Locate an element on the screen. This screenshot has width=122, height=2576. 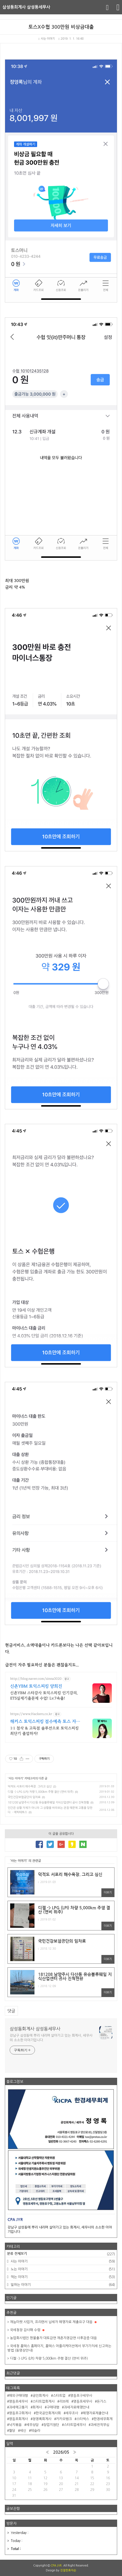
스타트업세무사 is located at coordinates (75, 2424).